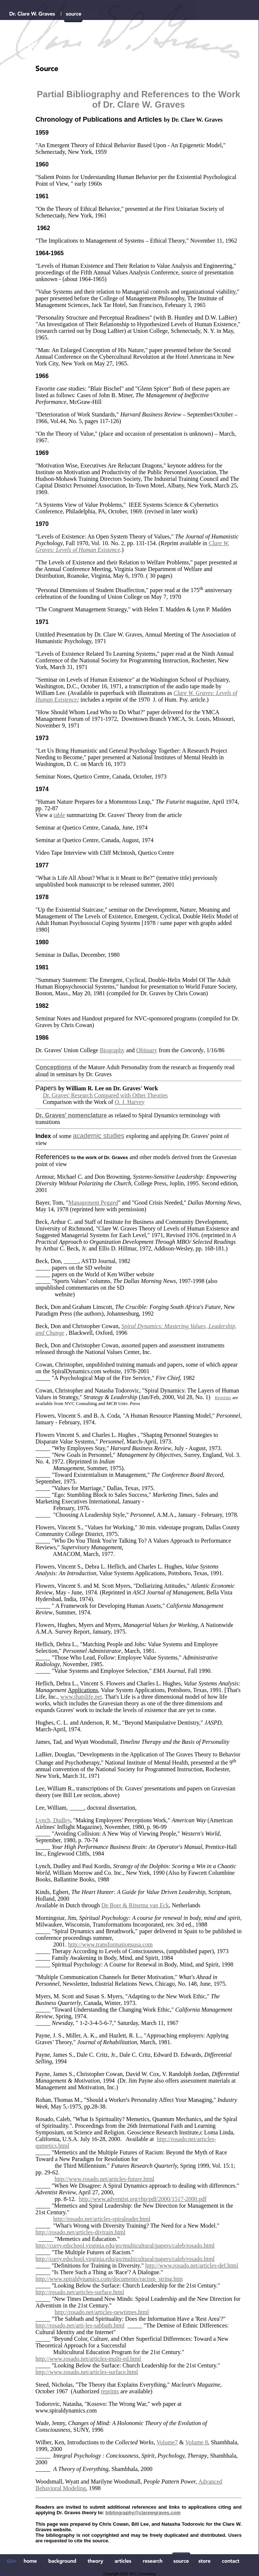 The image size is (259, 2576). Describe the element at coordinates (112, 1050) in the screenshot. I see `Biography` at that location.